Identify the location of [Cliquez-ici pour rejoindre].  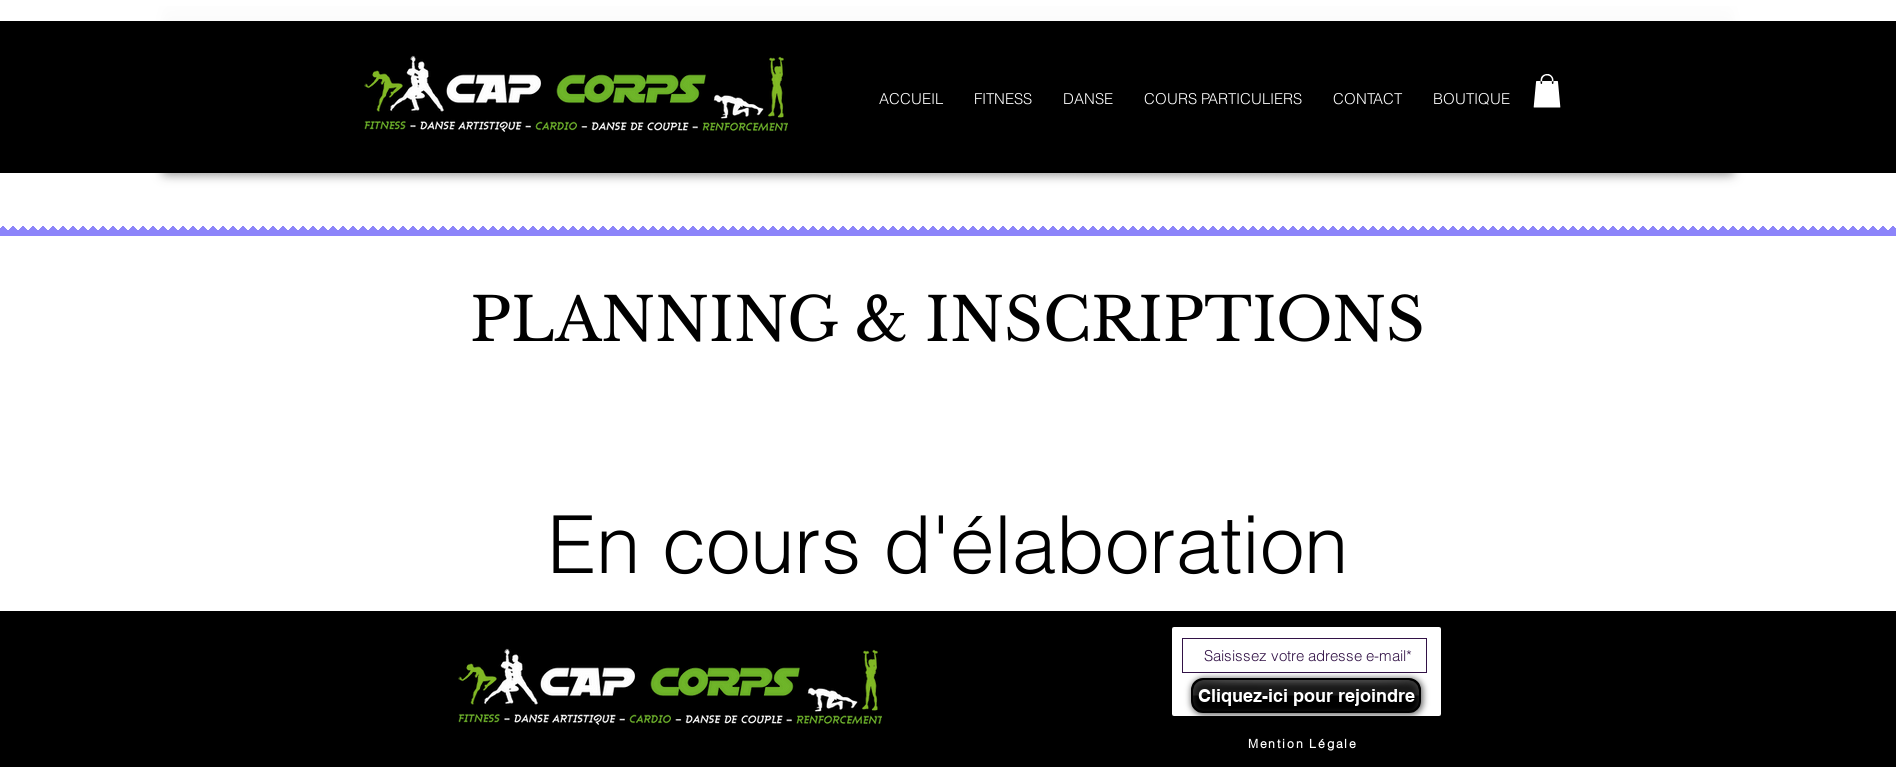
(1306, 695).